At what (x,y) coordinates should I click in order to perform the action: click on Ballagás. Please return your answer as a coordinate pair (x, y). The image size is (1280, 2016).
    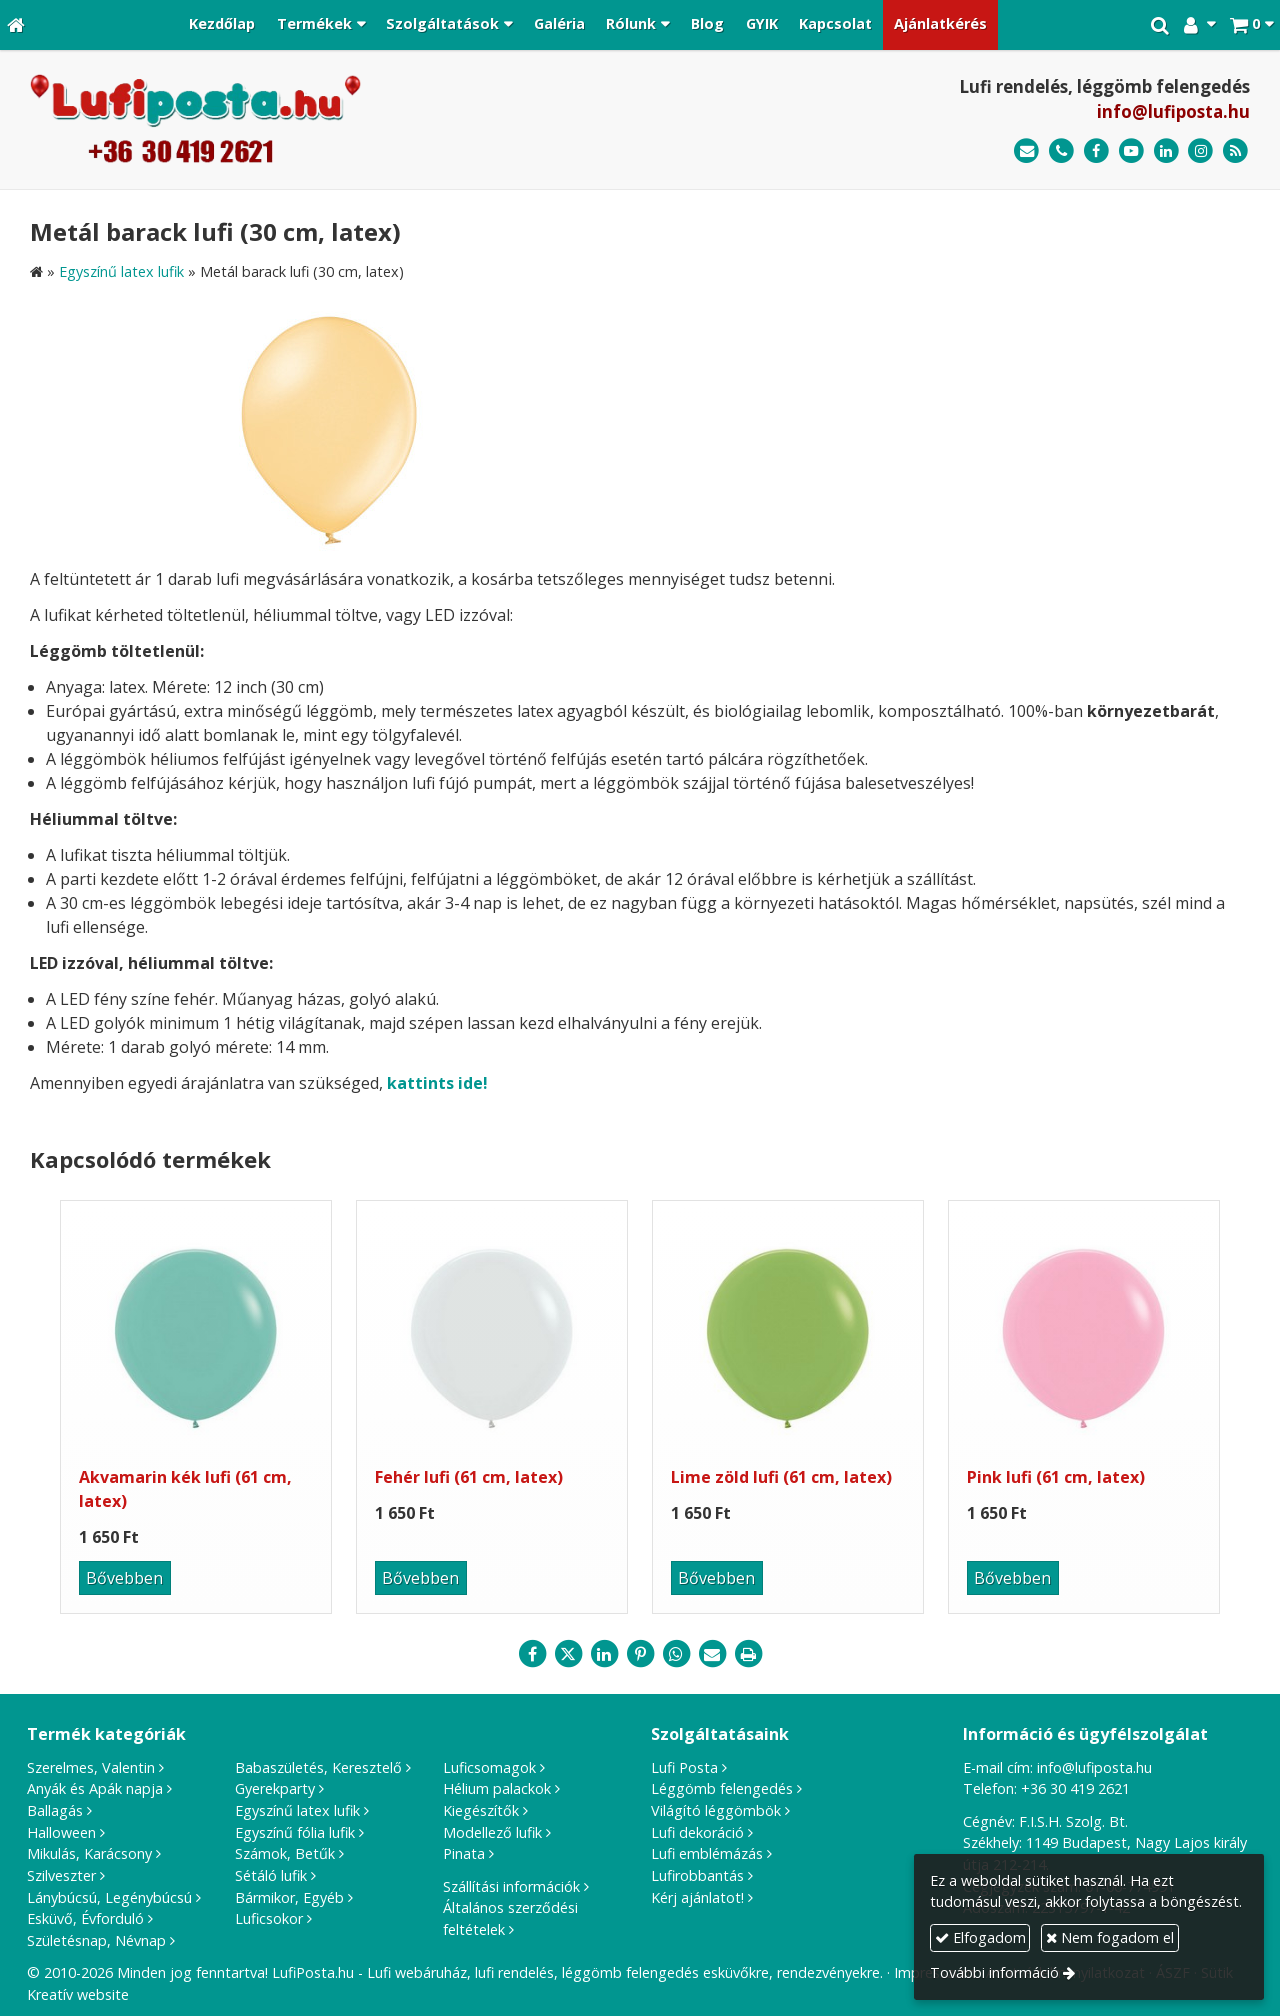
    Looking at the image, I should click on (55, 1810).